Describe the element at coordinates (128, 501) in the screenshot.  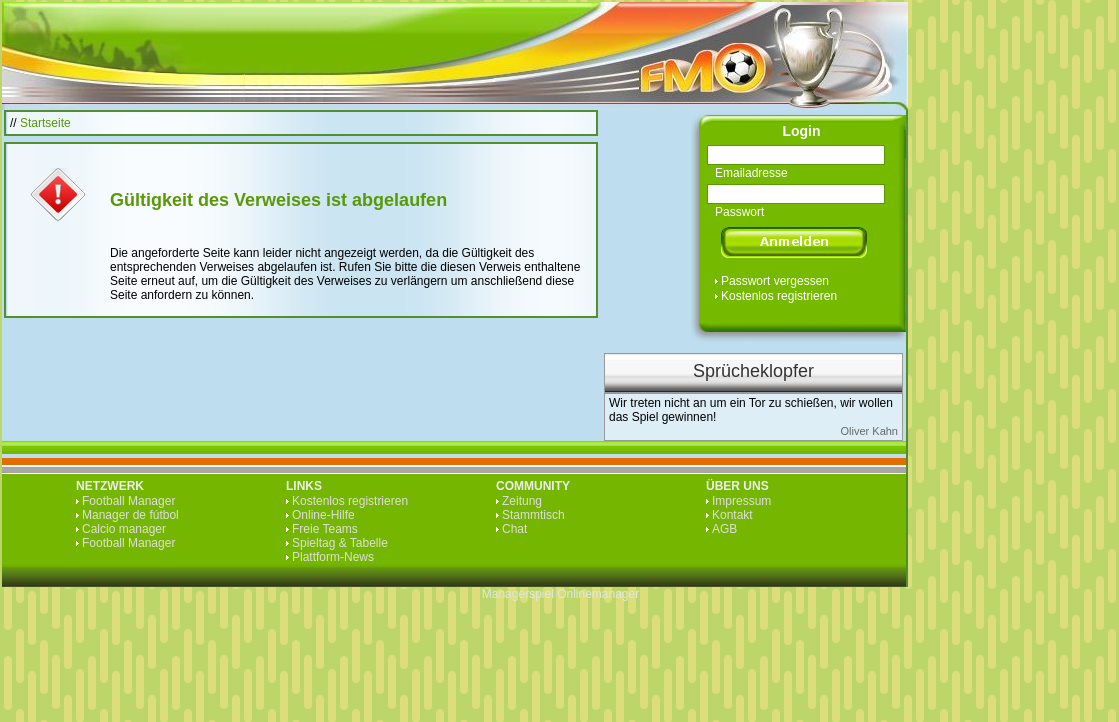
I see `Football Manager` at that location.